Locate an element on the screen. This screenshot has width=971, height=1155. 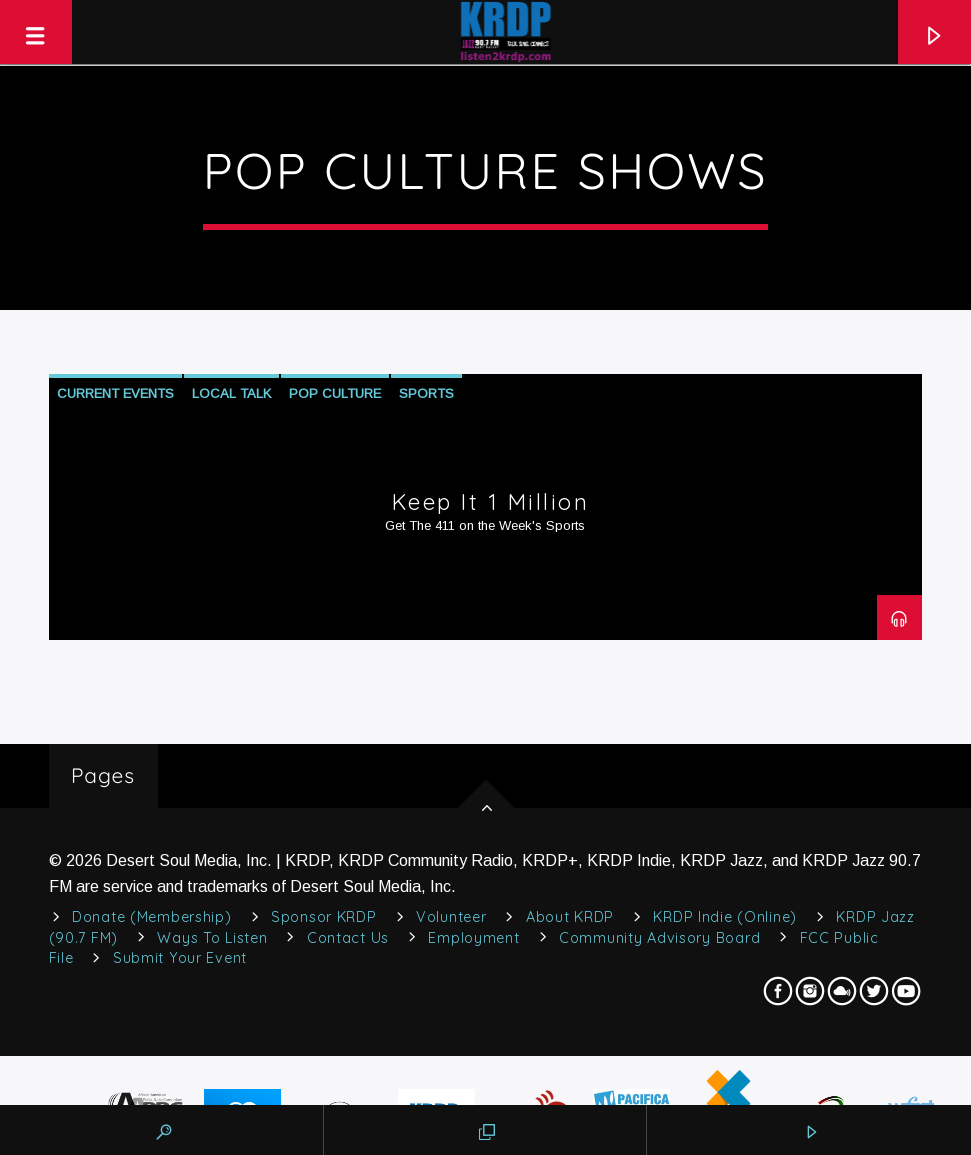
Sponsor KRDP is located at coordinates (324, 917).